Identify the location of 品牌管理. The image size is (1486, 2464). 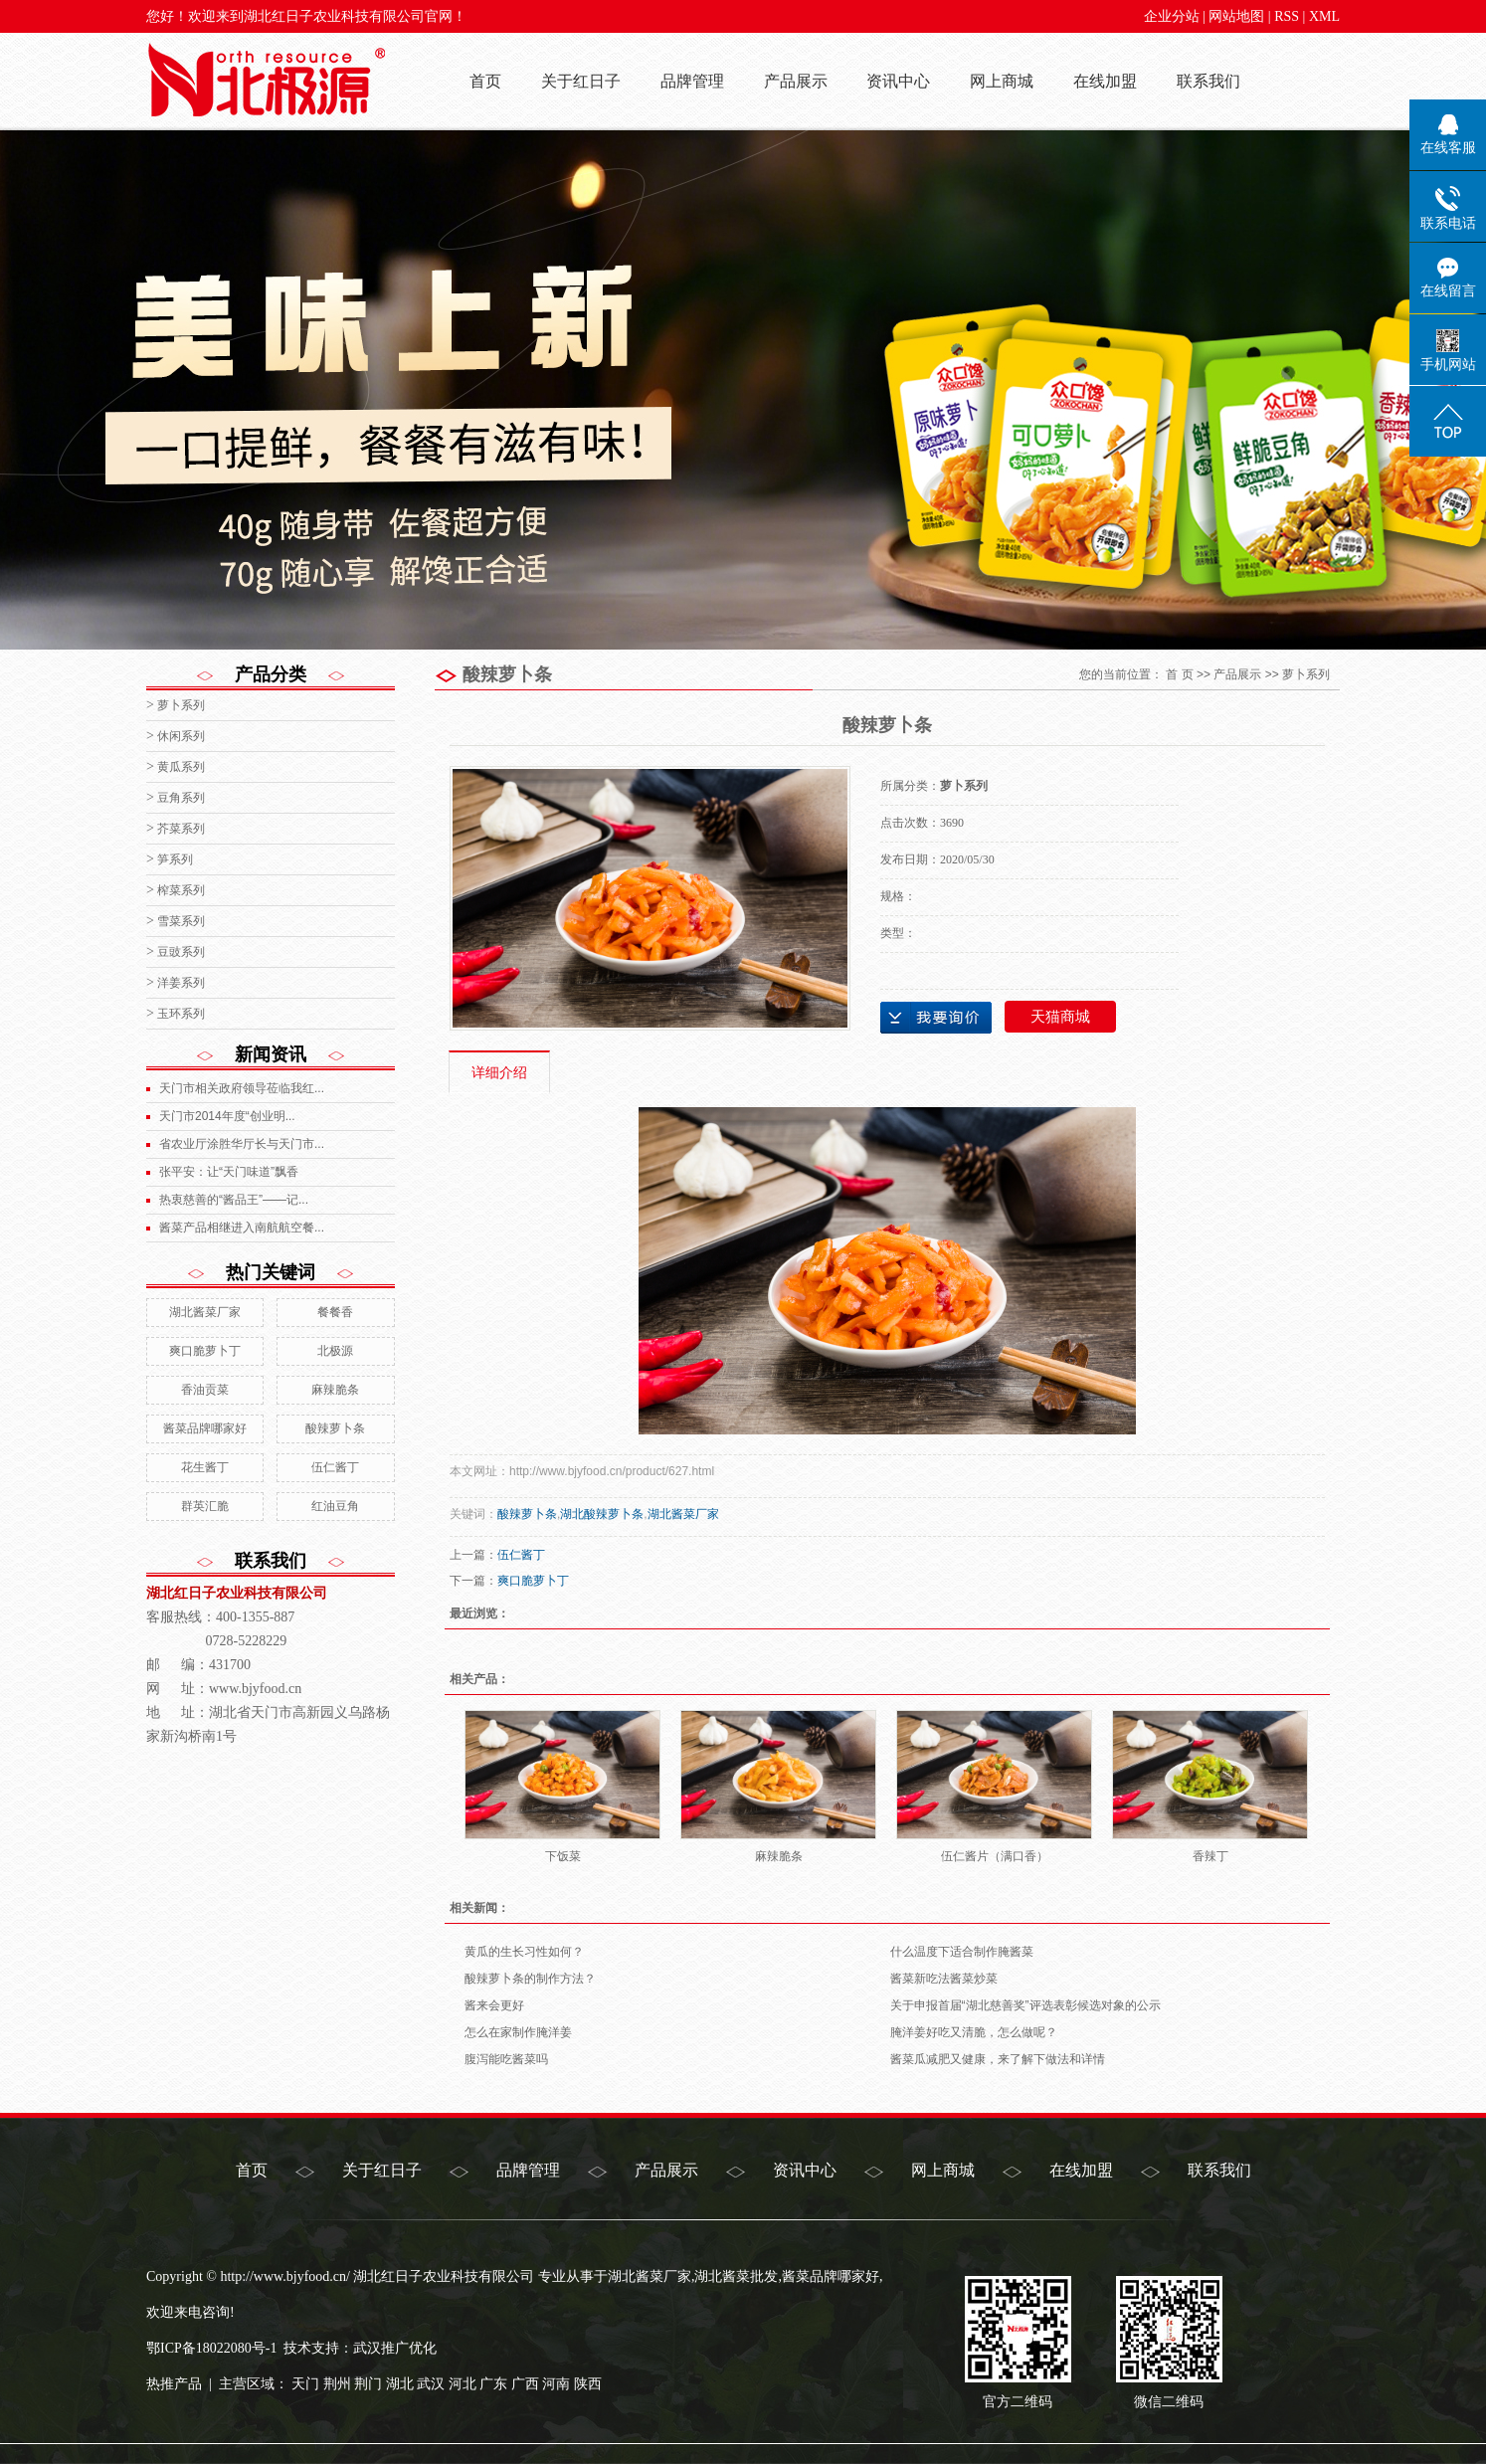
(692, 81).